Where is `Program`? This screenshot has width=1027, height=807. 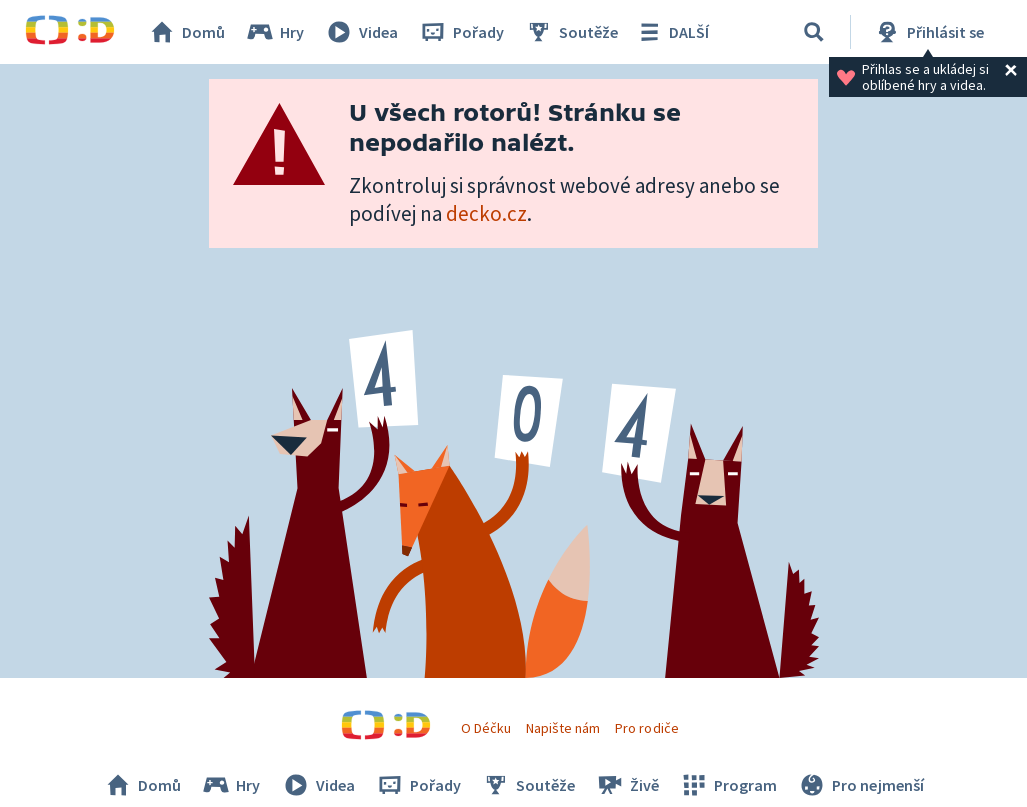 Program is located at coordinates (728, 785).